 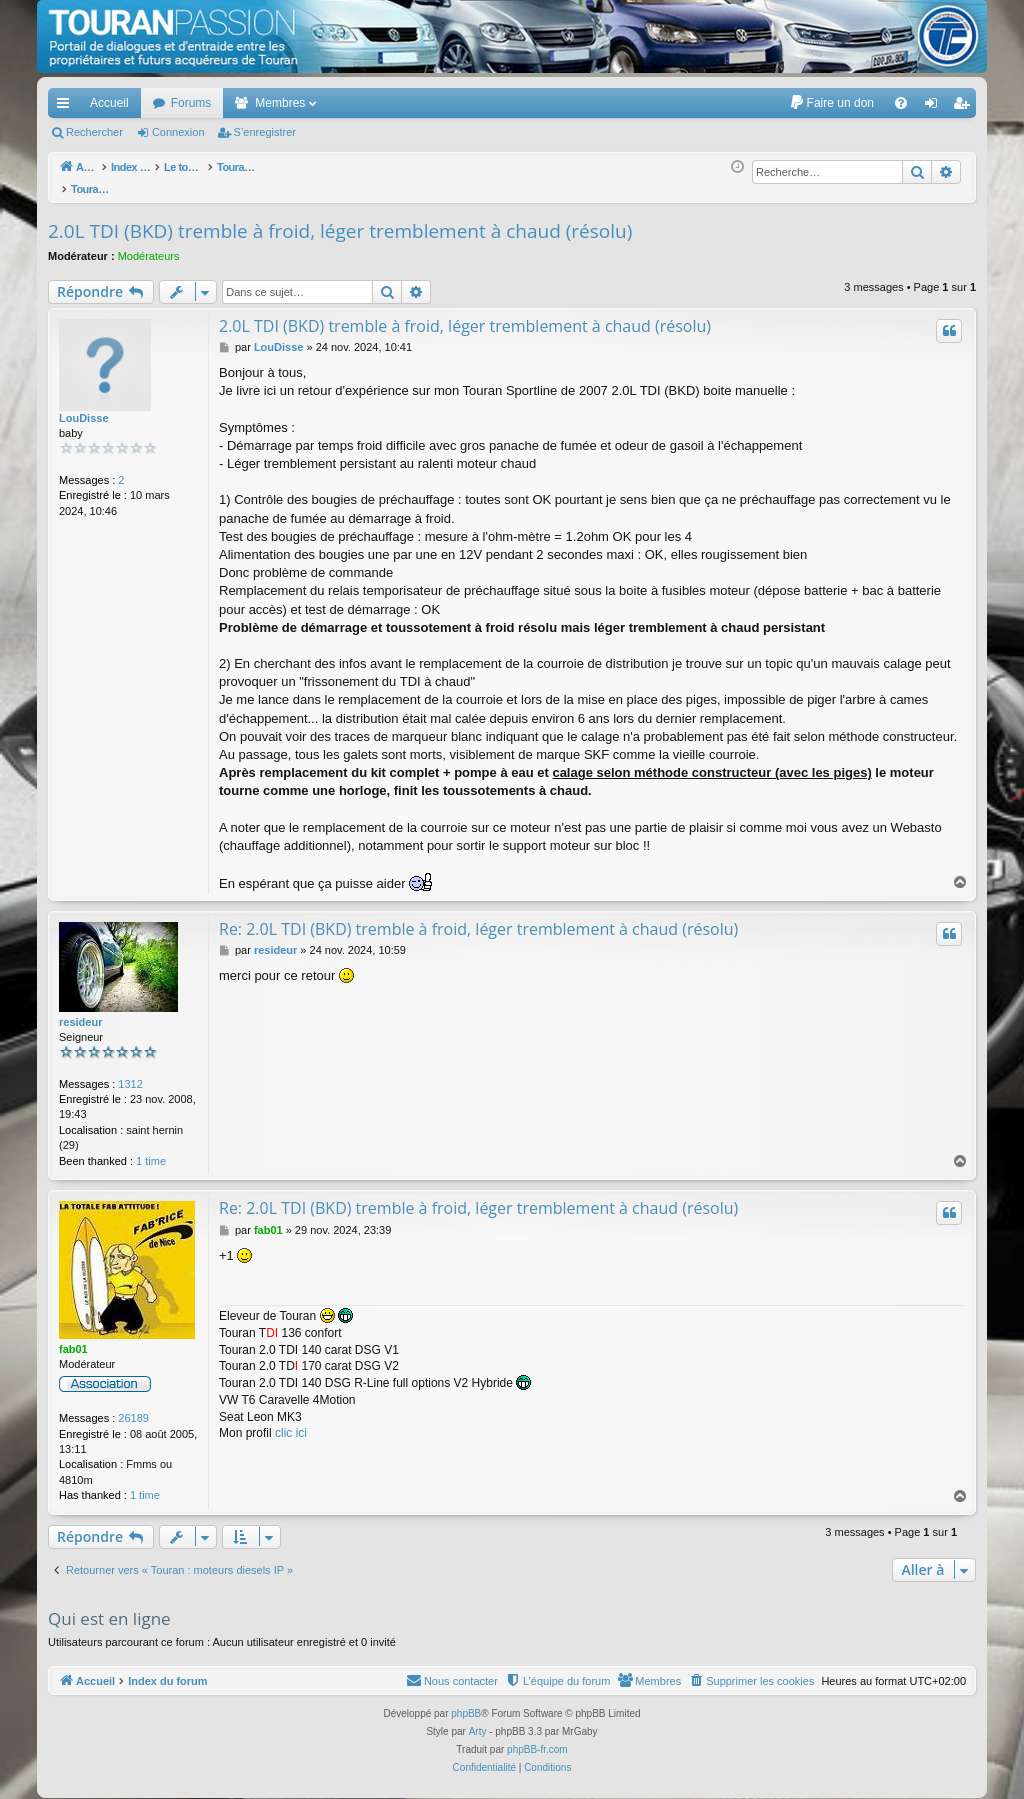 What do you see at coordinates (831, 103) in the screenshot?
I see `[menuitem]` at bounding box center [831, 103].